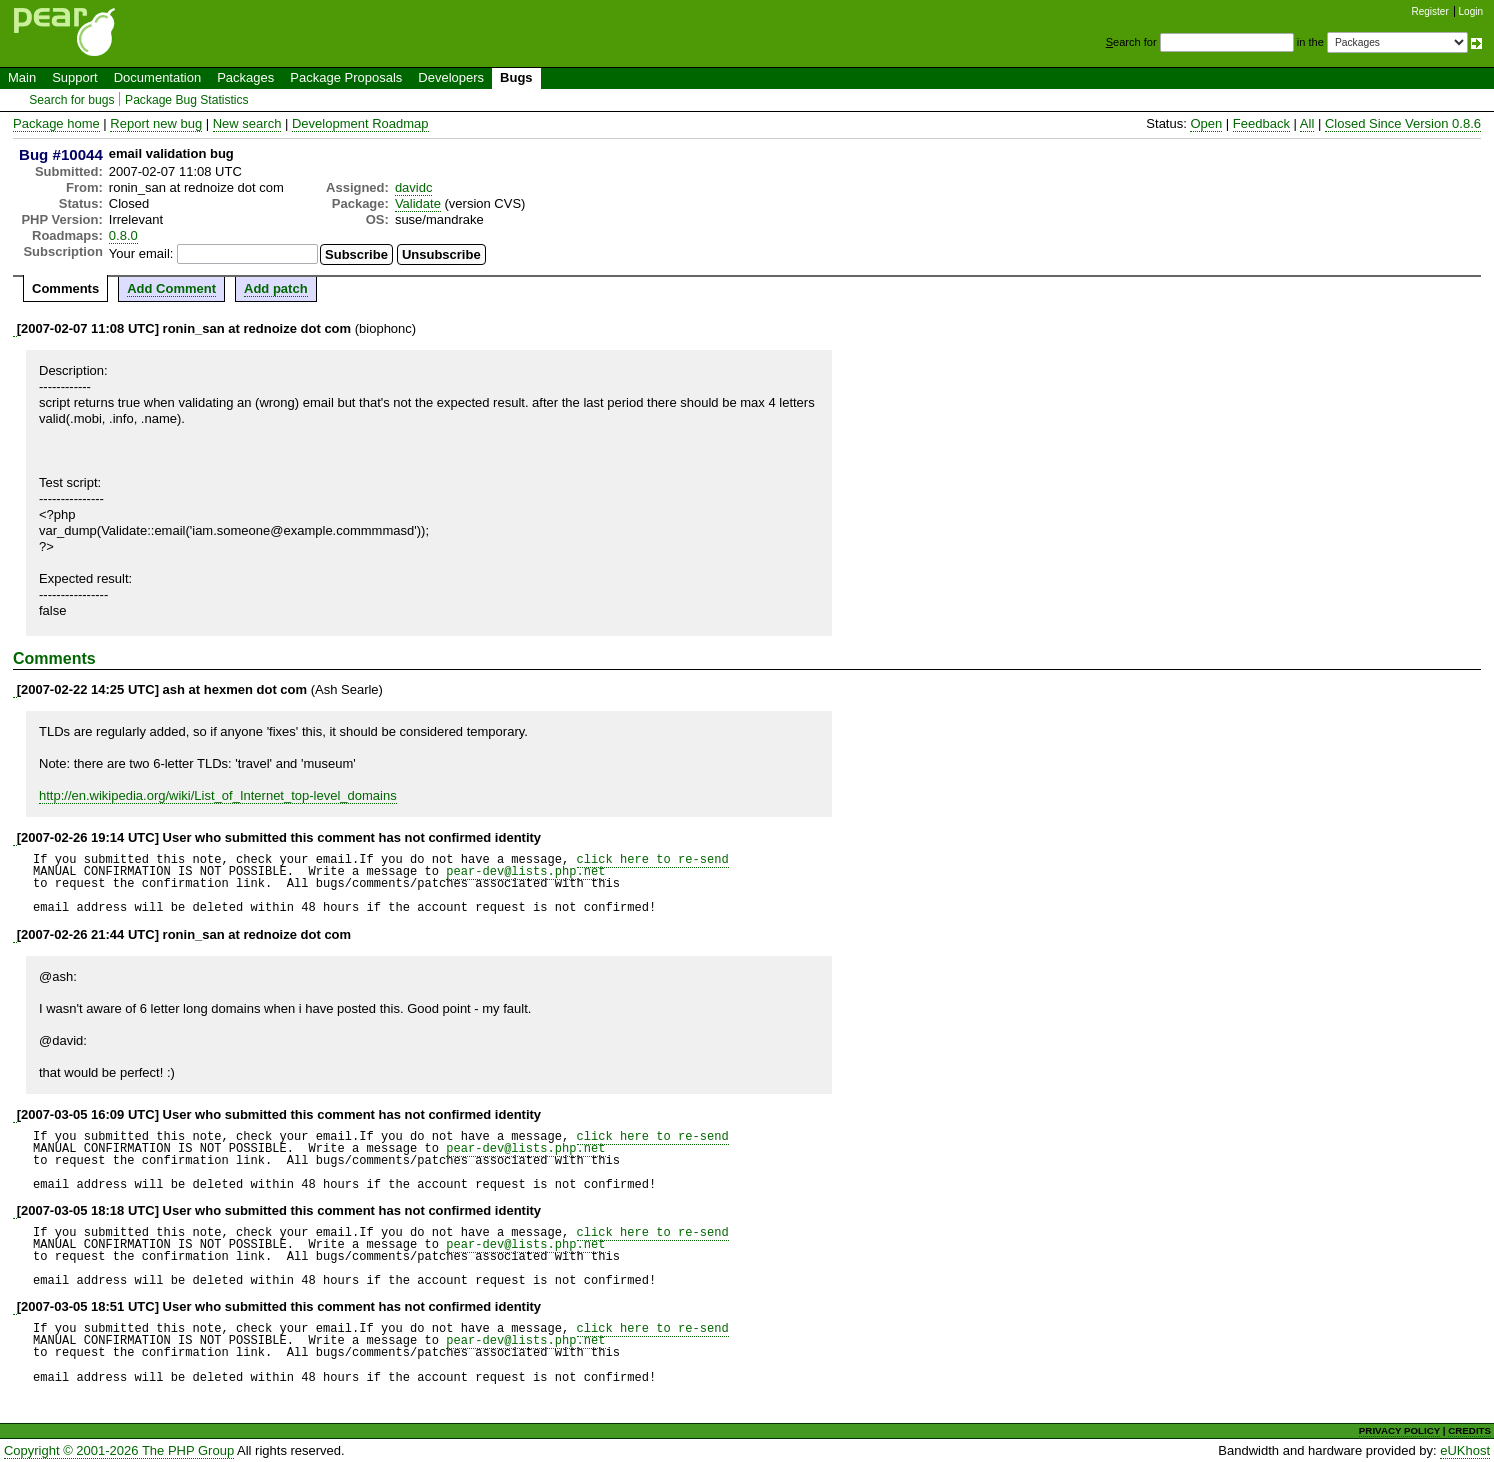  What do you see at coordinates (1206, 123) in the screenshot?
I see `Open` at bounding box center [1206, 123].